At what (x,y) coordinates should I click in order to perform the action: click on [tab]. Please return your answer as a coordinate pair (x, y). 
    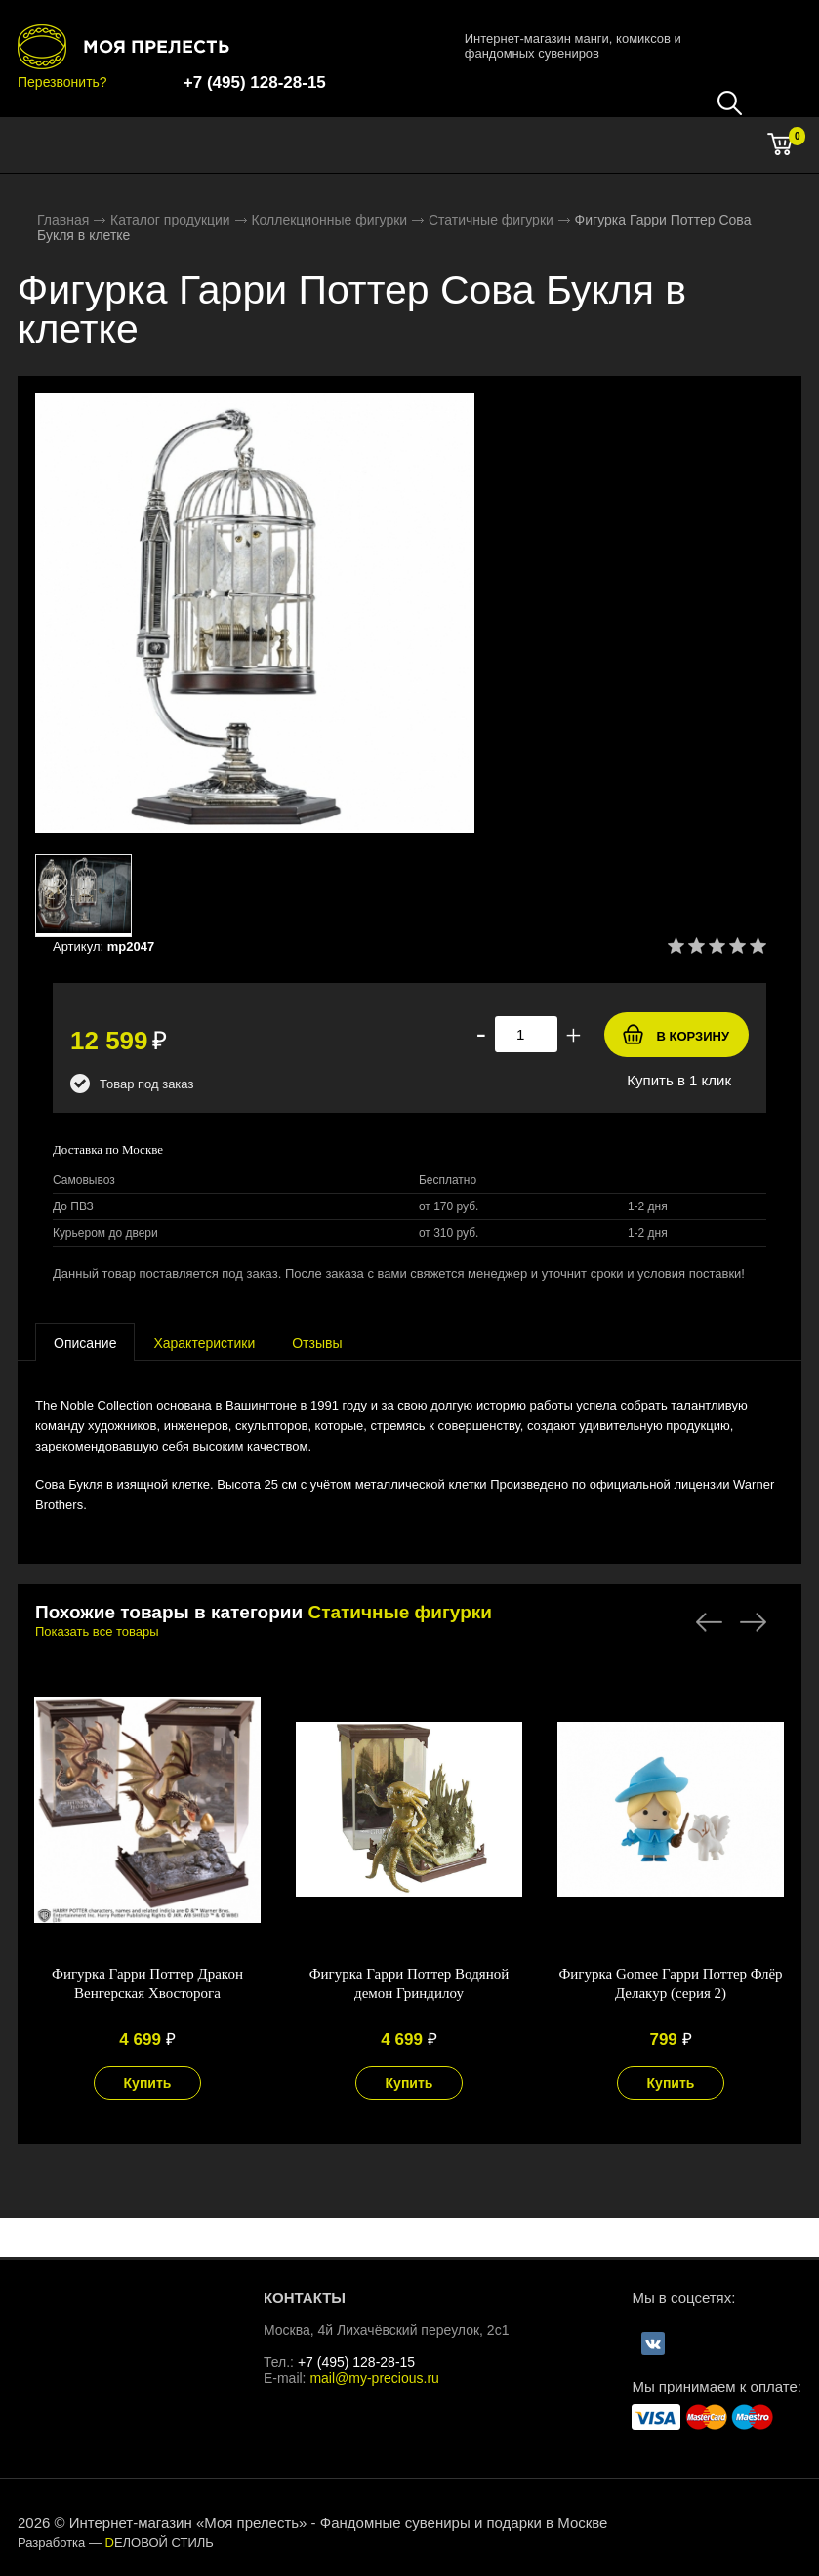
    Looking at the image, I should click on (85, 1342).